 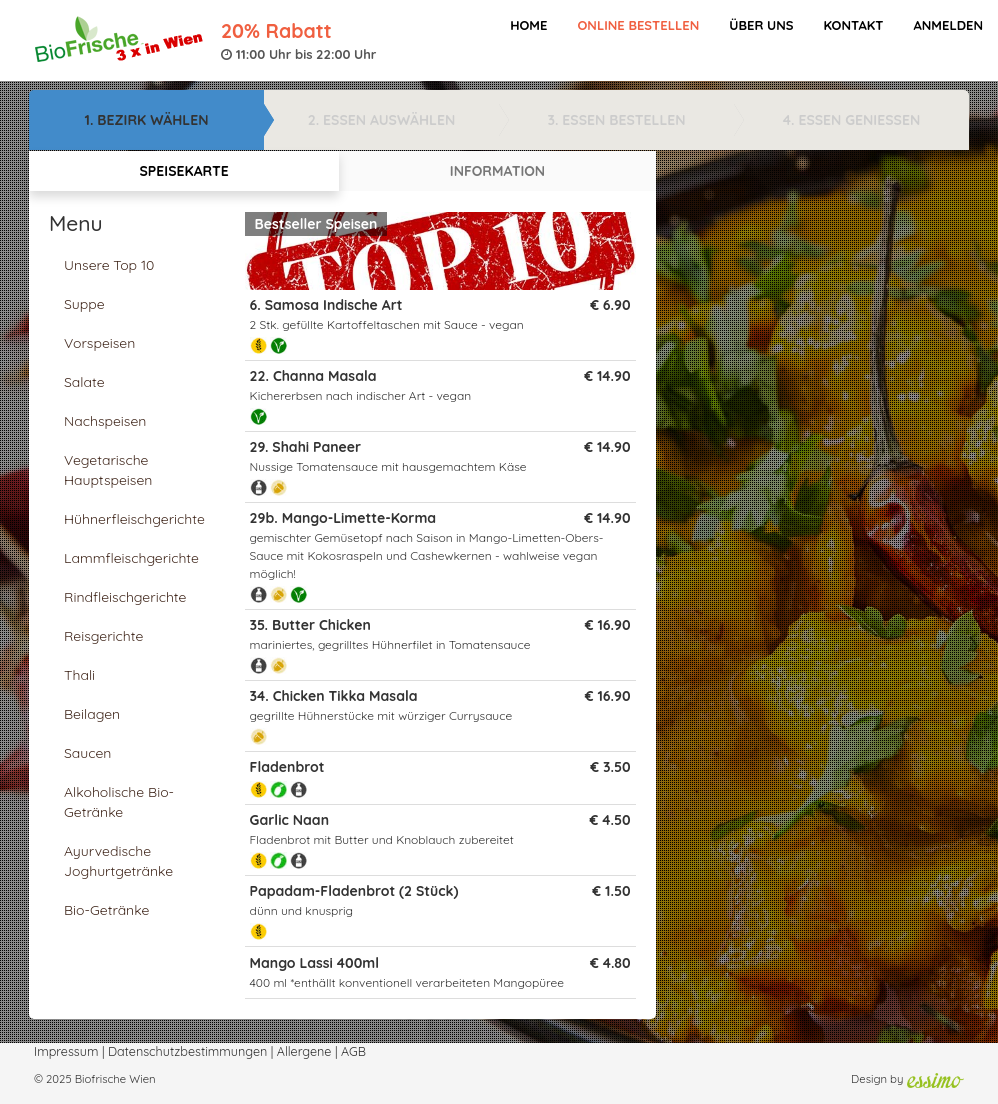 What do you see at coordinates (134, 519) in the screenshot?
I see `Hühnerfleischgerichte` at bounding box center [134, 519].